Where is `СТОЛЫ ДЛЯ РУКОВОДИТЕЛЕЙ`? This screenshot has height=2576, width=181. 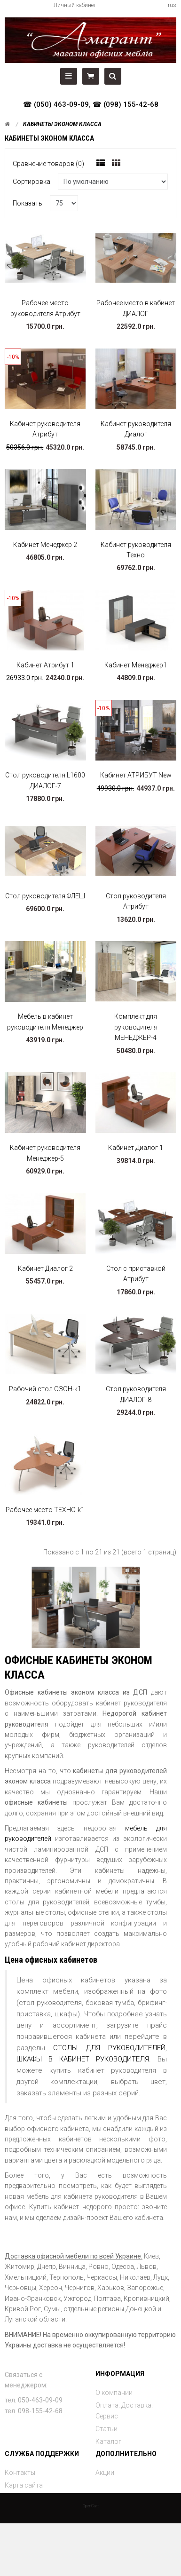 СТОЛЫ ДЛЯ РУКОВОДИТЕЛЕЙ is located at coordinates (109, 2048).